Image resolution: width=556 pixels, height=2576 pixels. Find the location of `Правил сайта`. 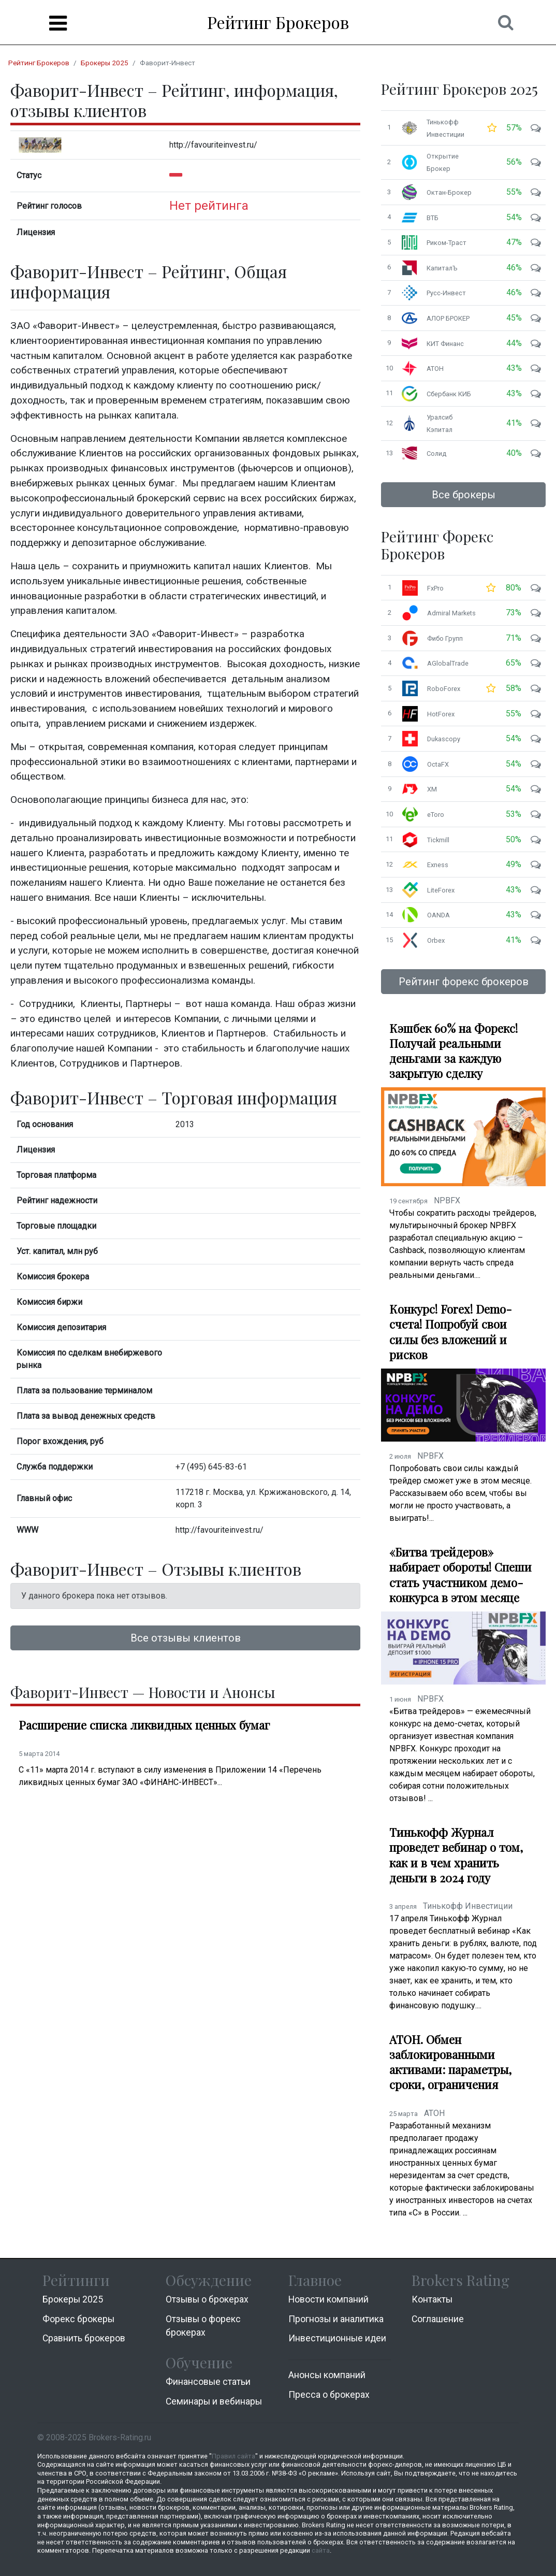

Правил сайта is located at coordinates (233, 2456).